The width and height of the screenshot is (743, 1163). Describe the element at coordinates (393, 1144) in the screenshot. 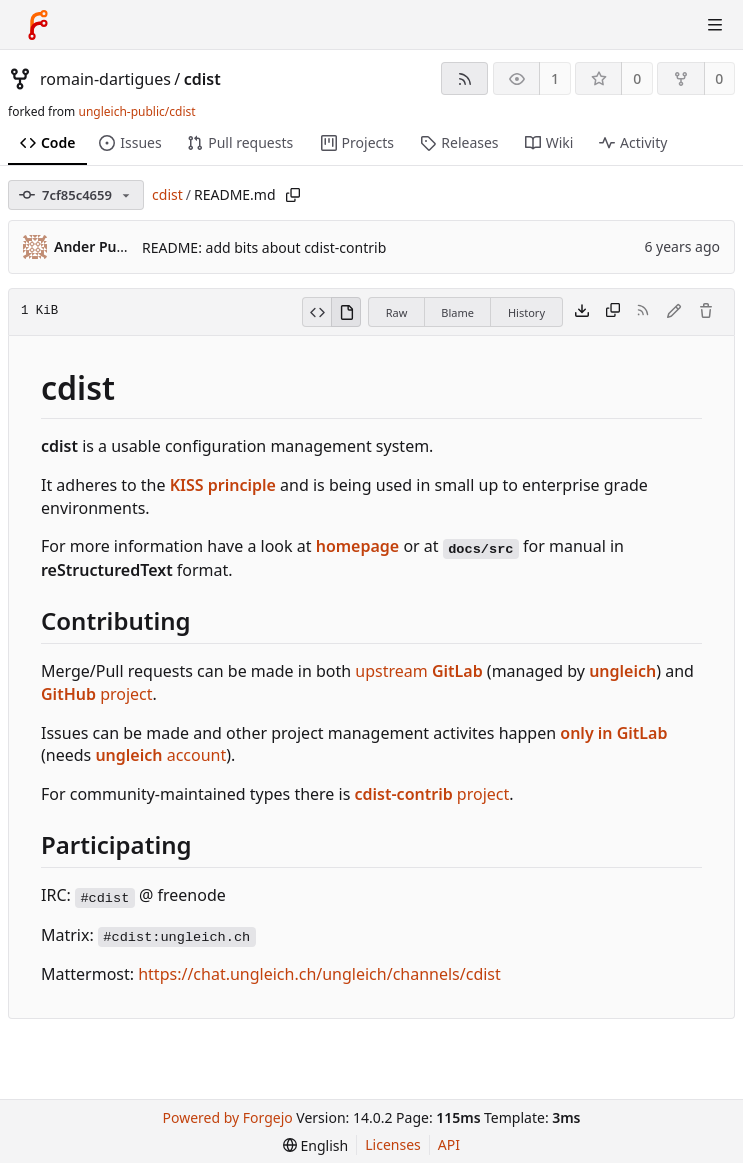

I see `Licenses` at that location.